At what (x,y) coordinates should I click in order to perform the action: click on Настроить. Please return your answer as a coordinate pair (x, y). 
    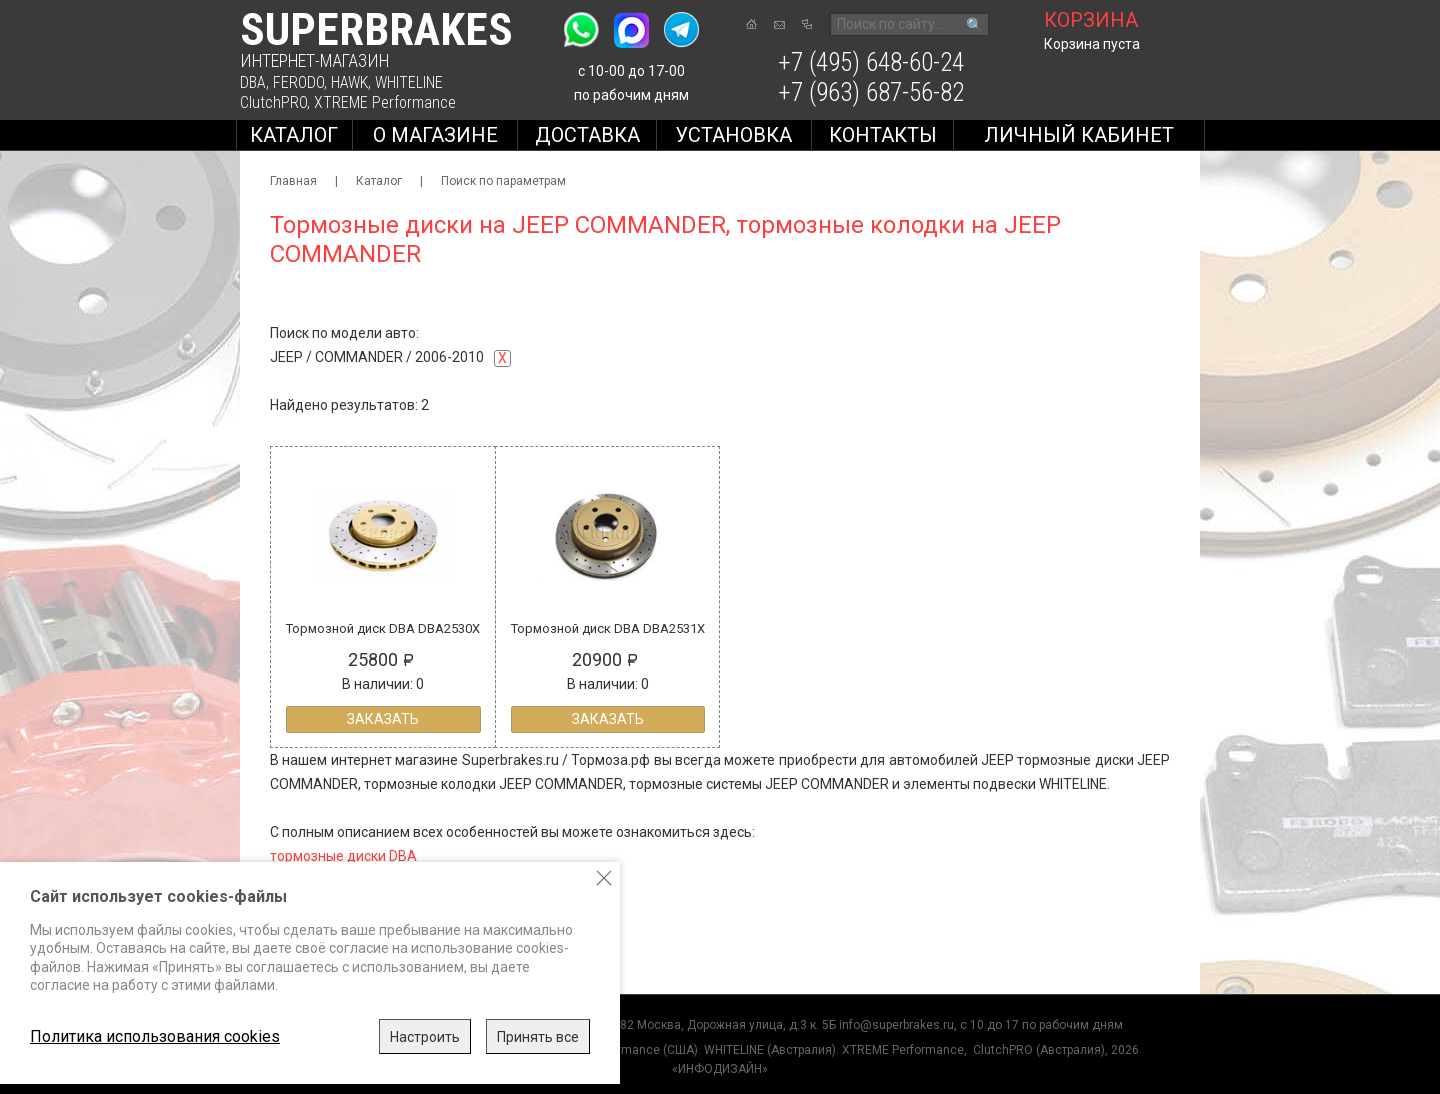
    Looking at the image, I should click on (425, 1037).